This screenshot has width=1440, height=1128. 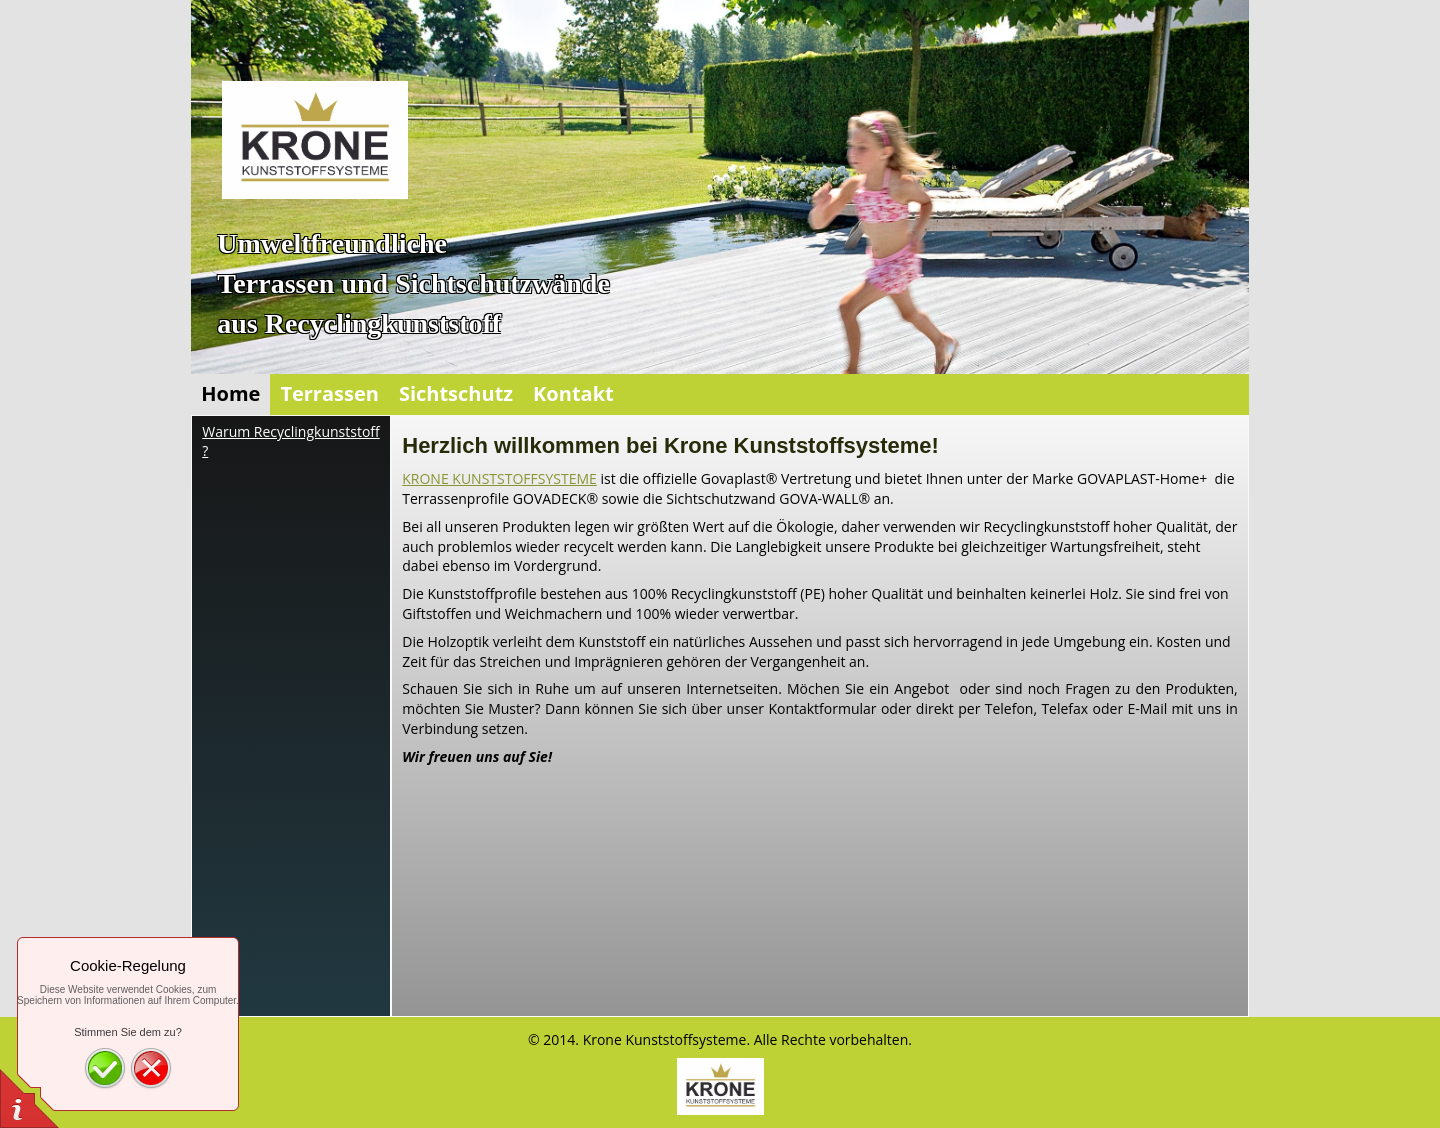 I want to click on KRONE KUNSTSTOFFSYSTEME, so click(x=499, y=478).